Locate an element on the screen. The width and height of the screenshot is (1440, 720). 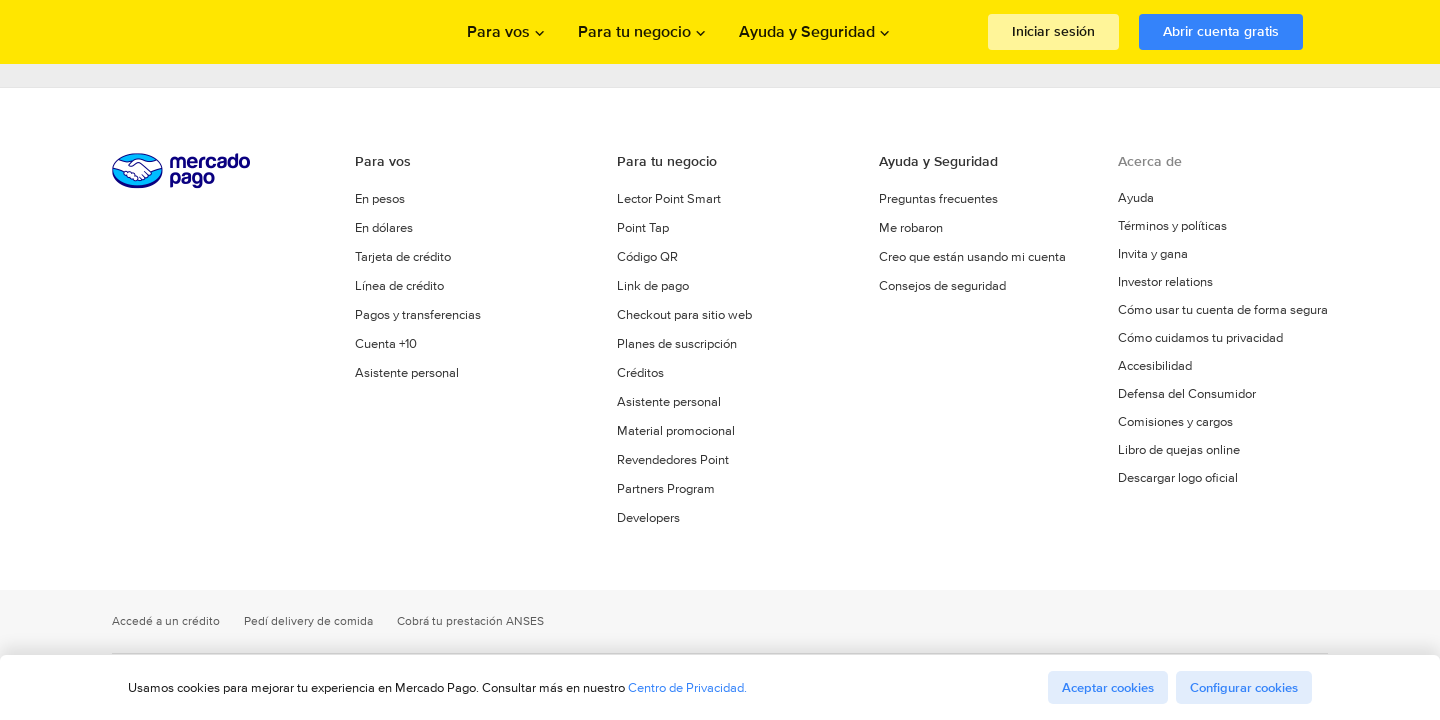
Lector Point Smart is located at coordinates (669, 198).